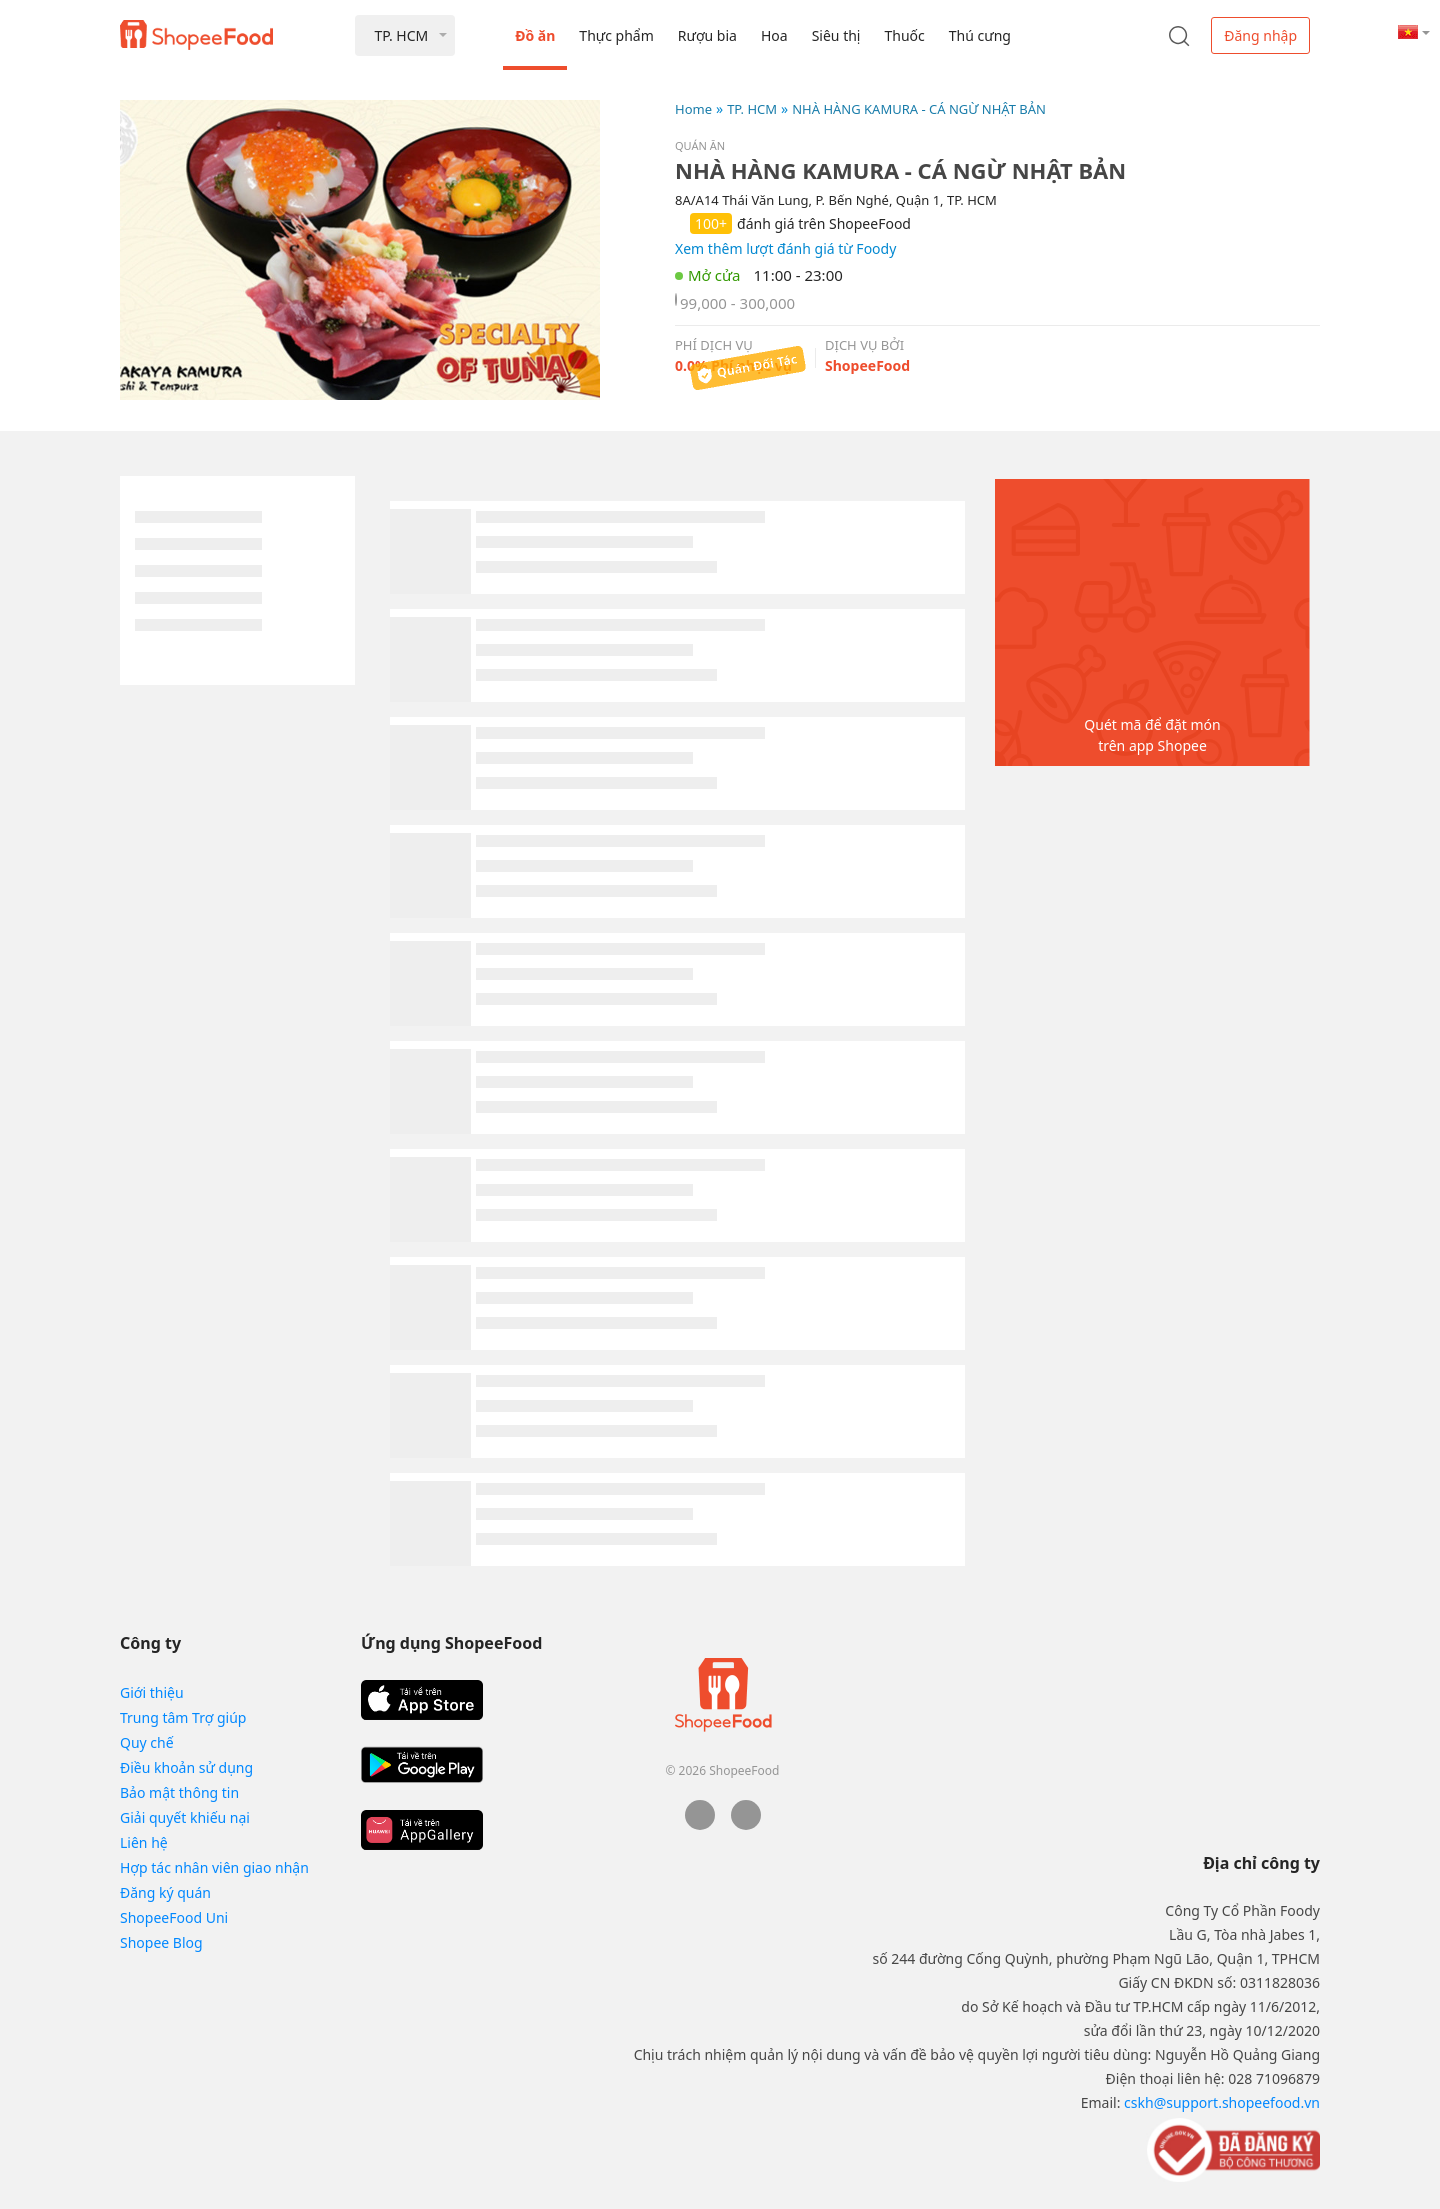 The image size is (1440, 2209). I want to click on Đồ ăn, so click(535, 35).